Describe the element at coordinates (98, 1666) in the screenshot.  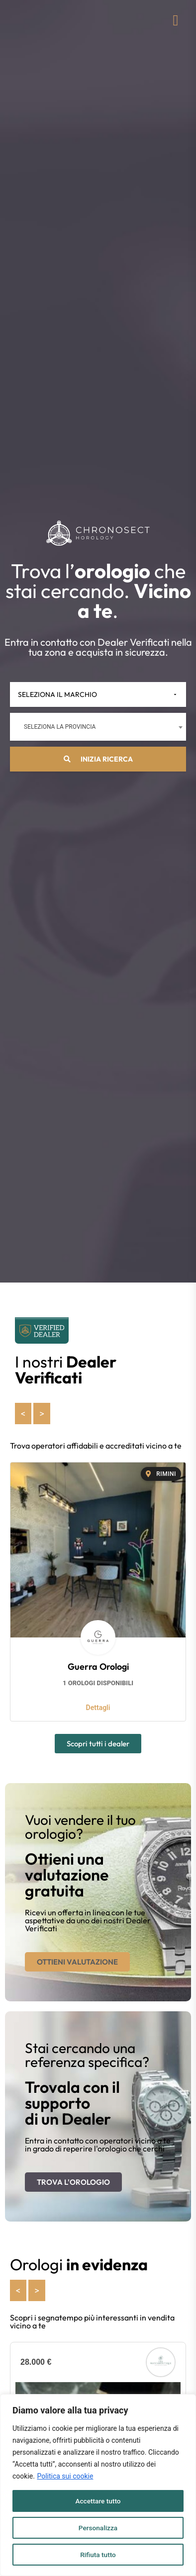
I see `Guerra Orologi` at that location.